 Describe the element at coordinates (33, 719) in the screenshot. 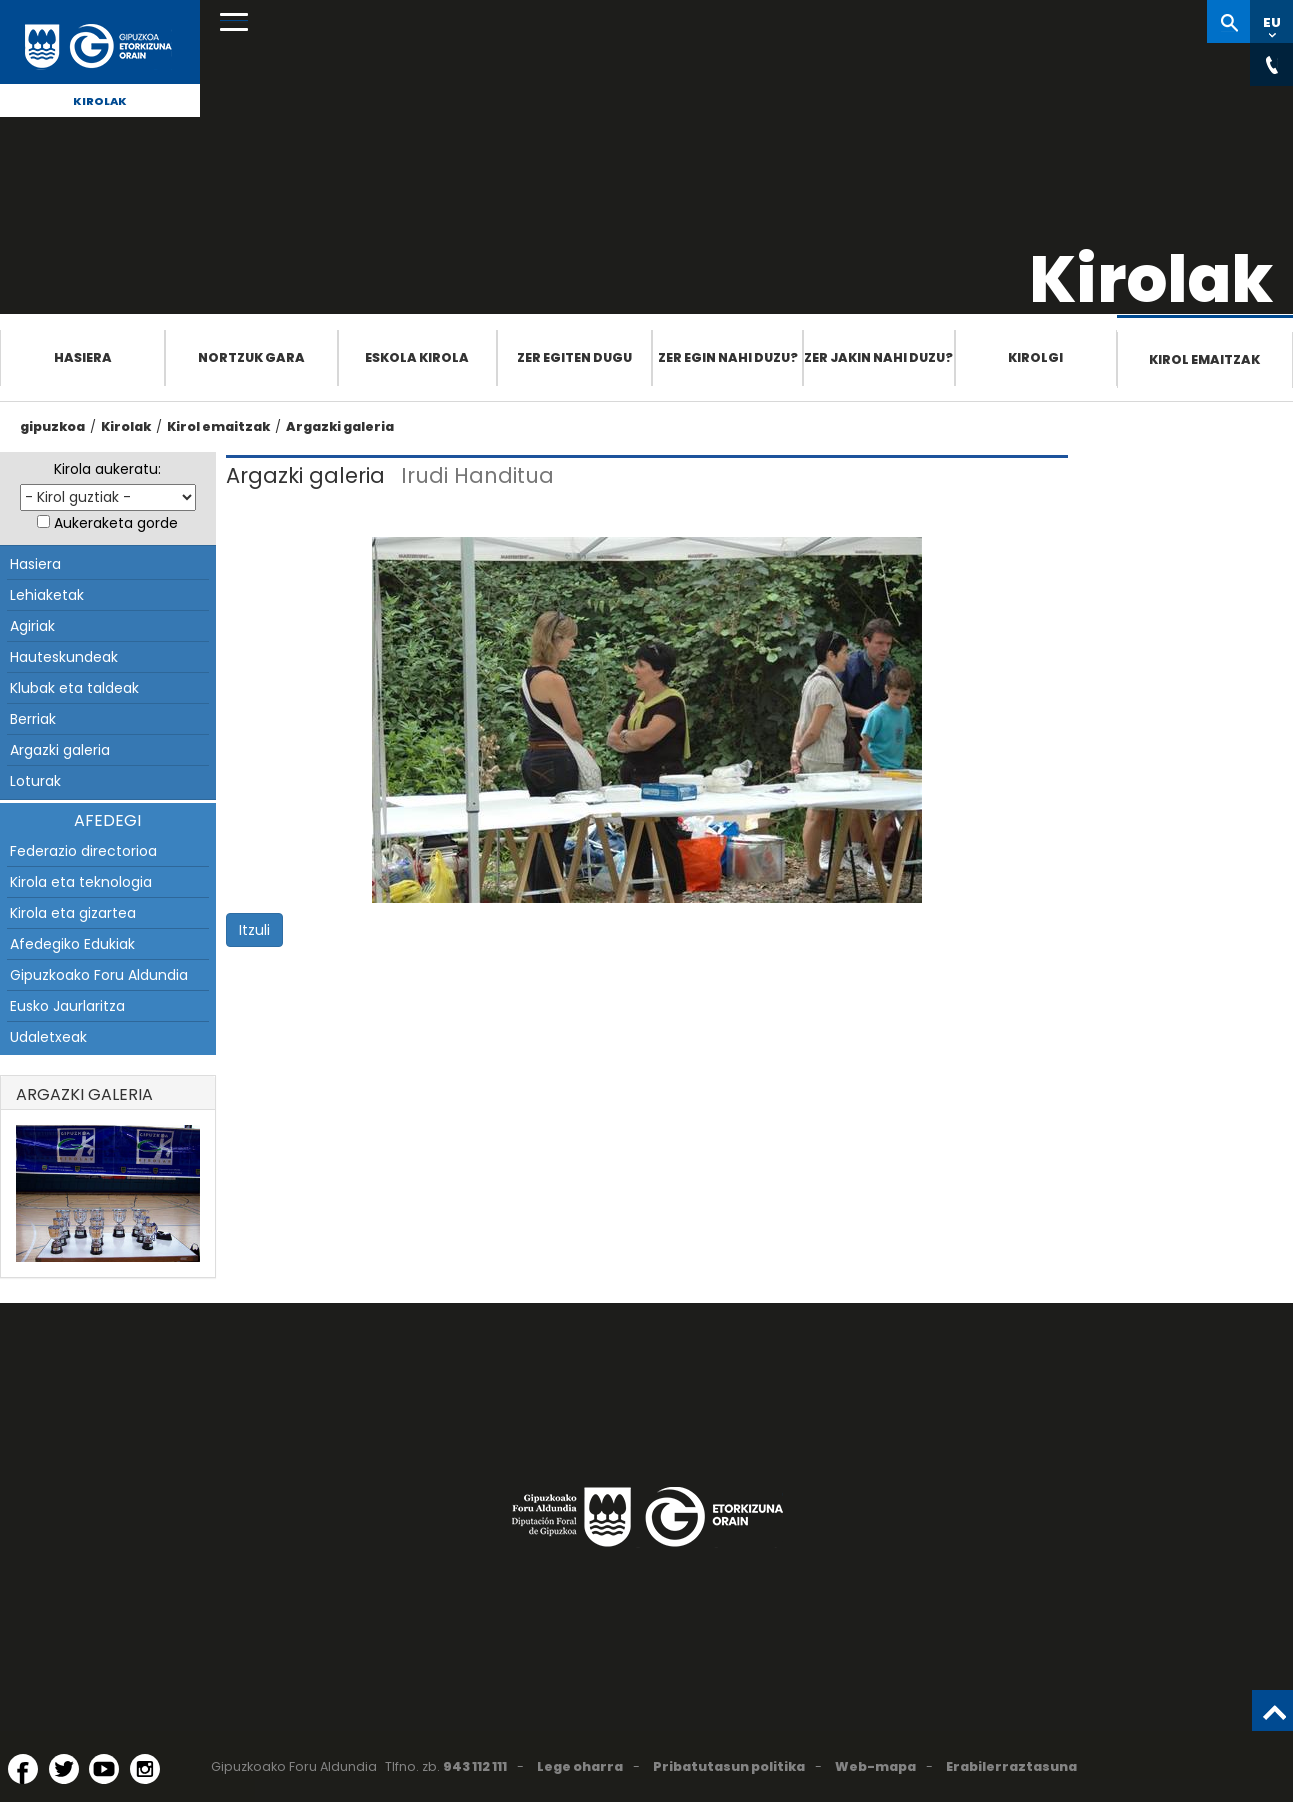

I see `Berriak` at that location.